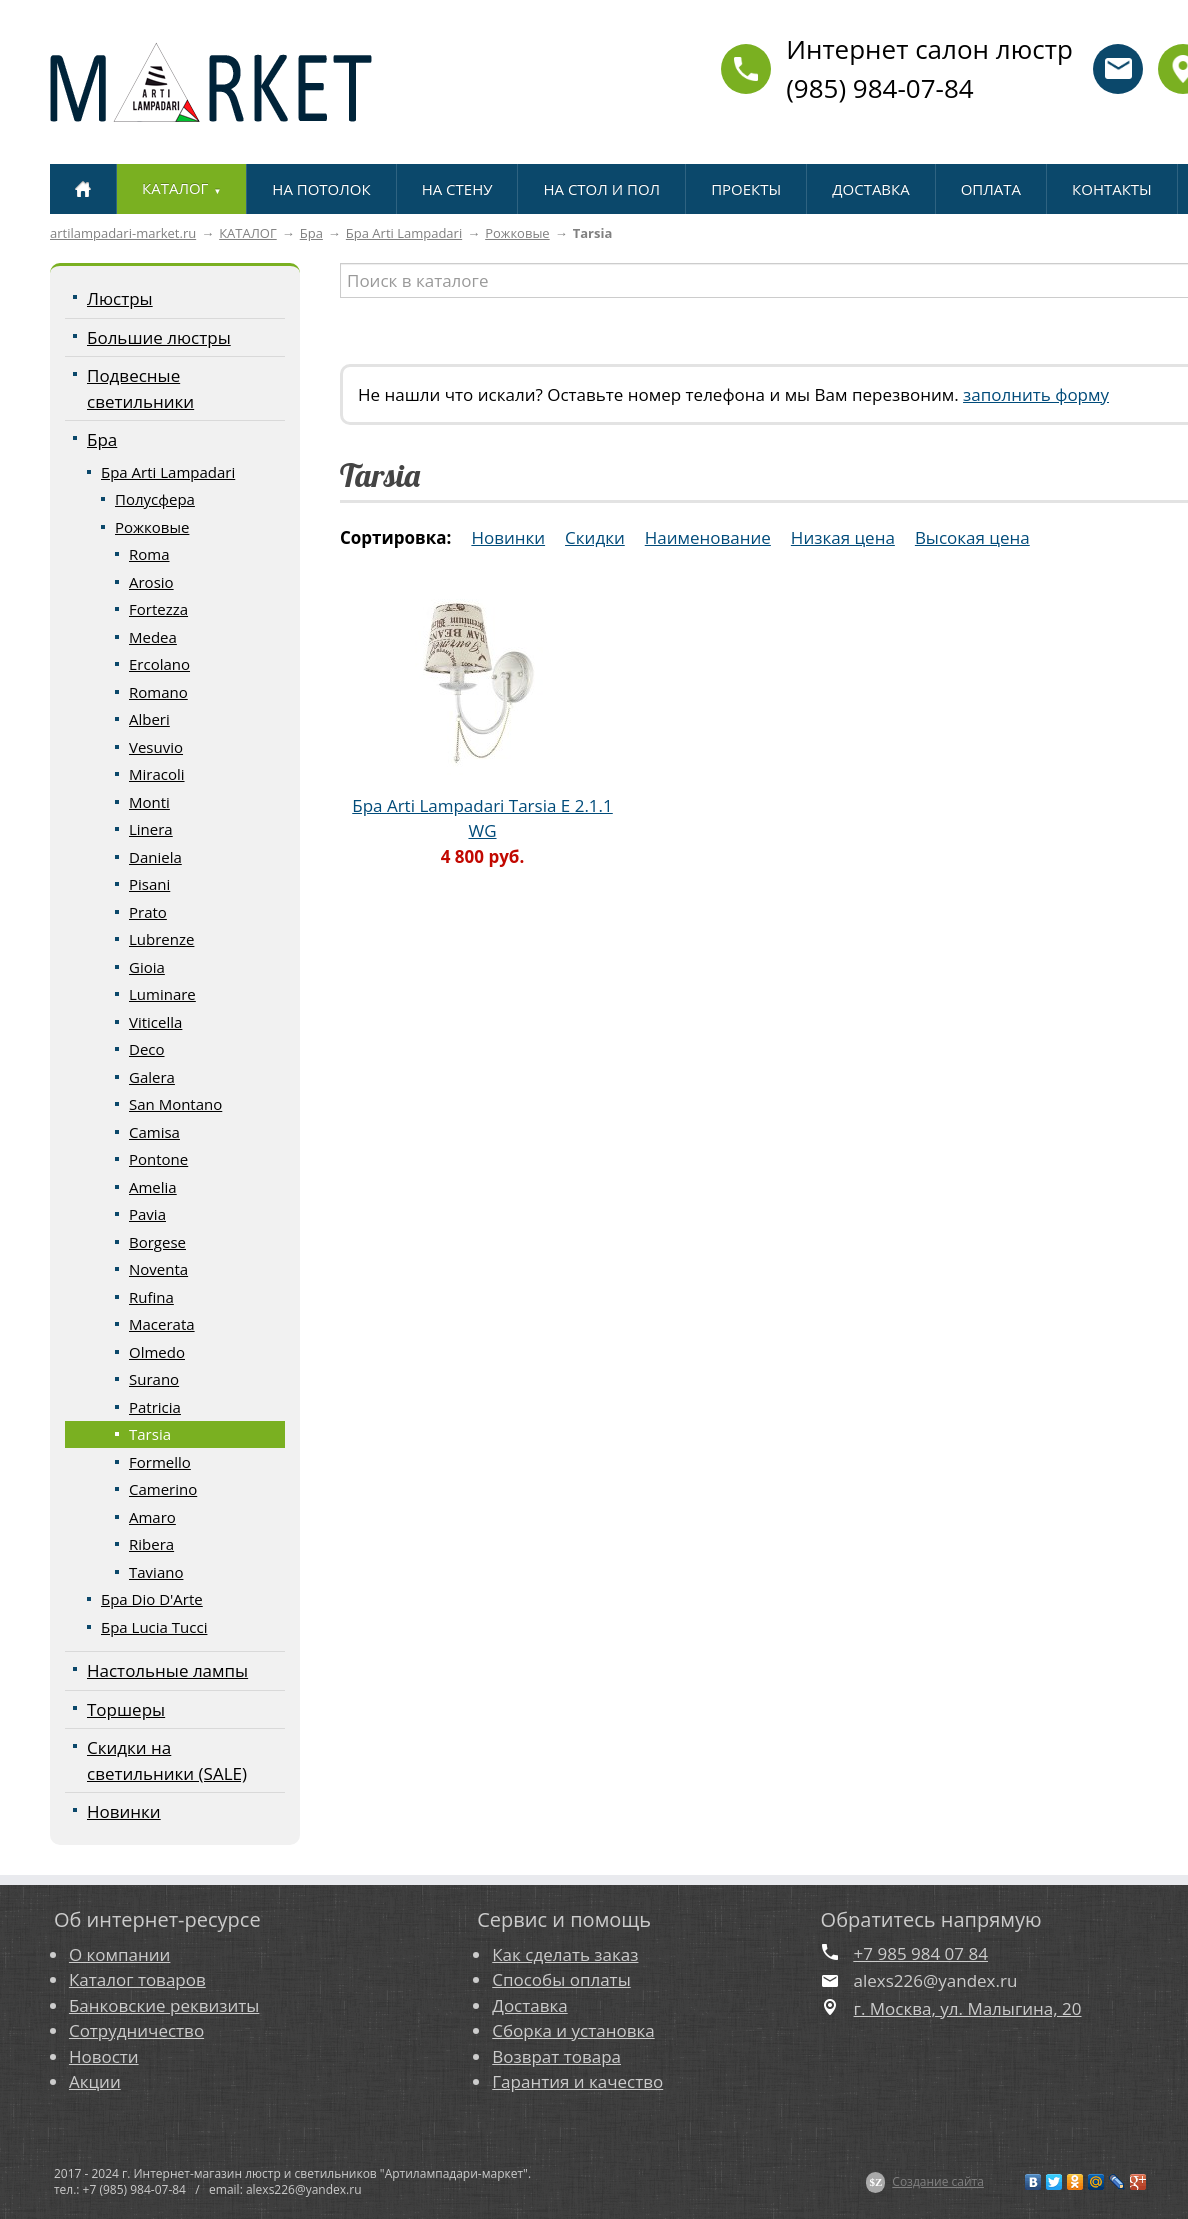 Image resolution: width=1188 pixels, height=2219 pixels. I want to click on Macerata, so click(162, 1324).